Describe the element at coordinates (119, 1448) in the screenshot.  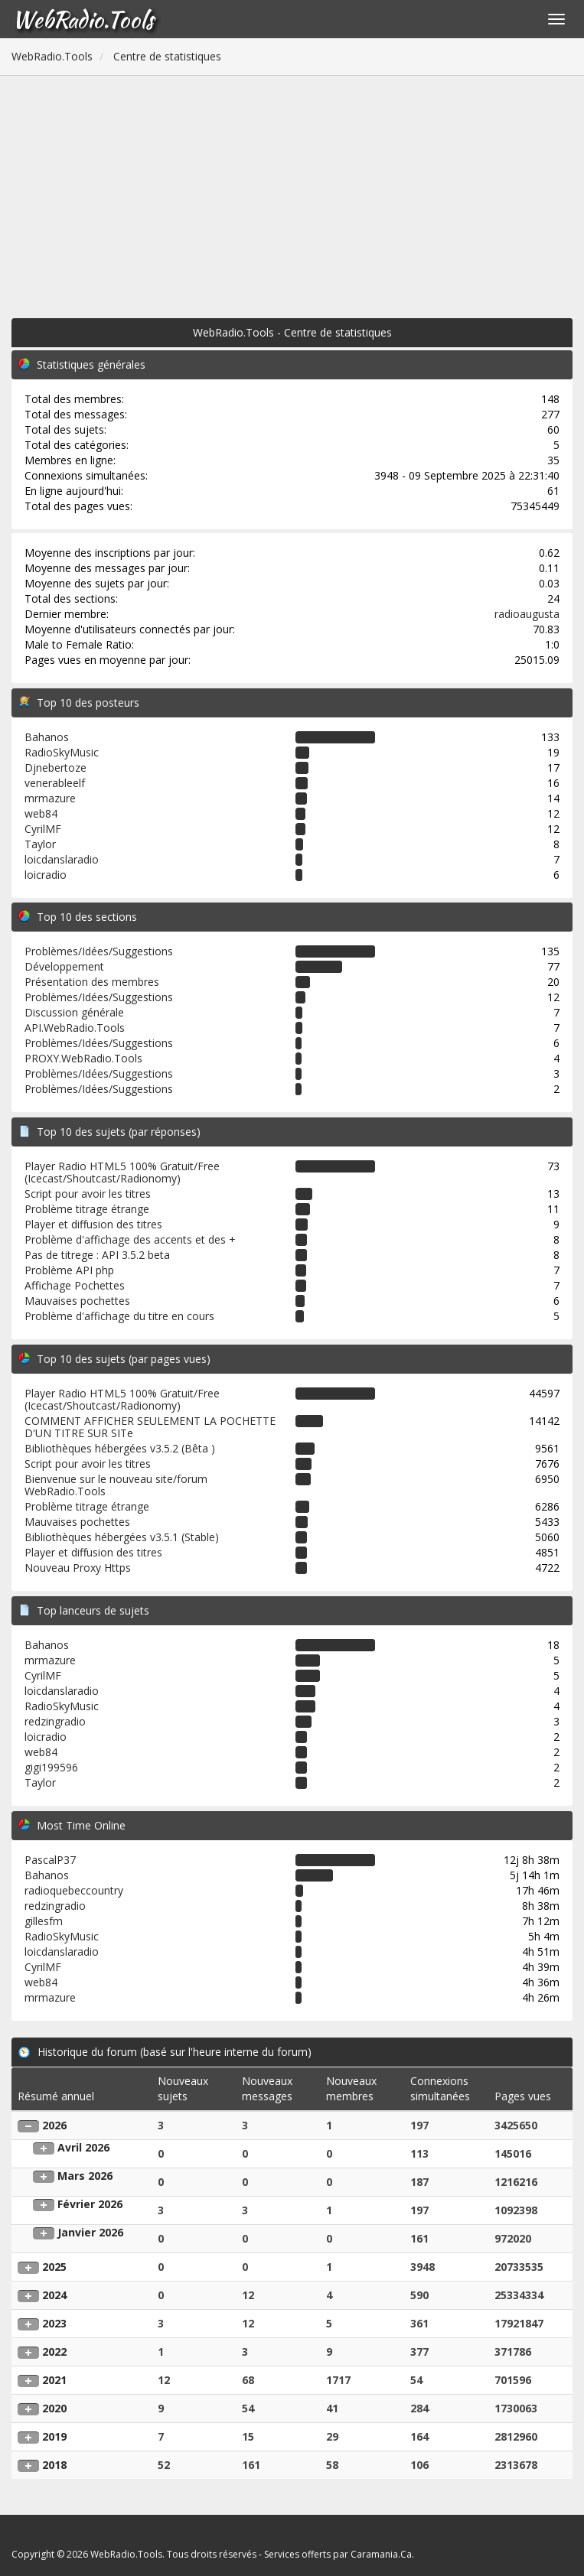
I see `Bibliothèques hébergées v3.5.2 (Bêta )` at that location.